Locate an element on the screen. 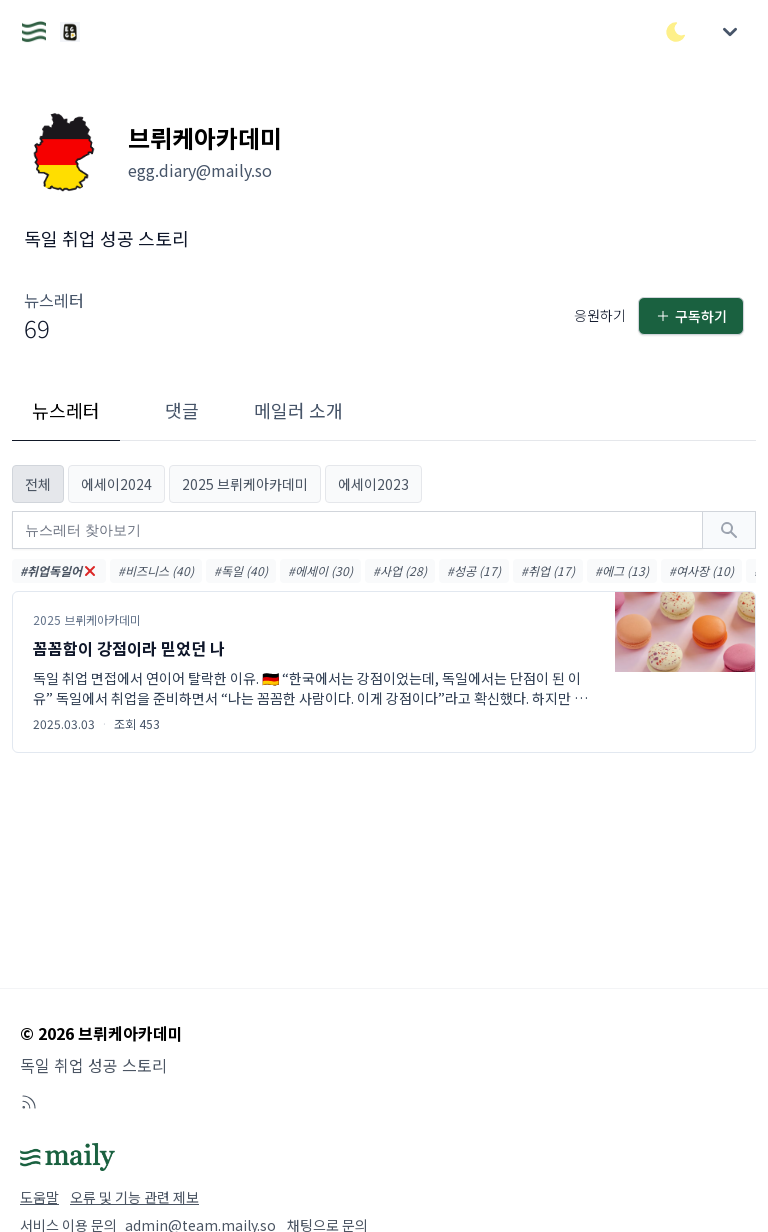 This screenshot has width=768, height=1232. [다크/라이트 모드 전환] is located at coordinates (676, 32).